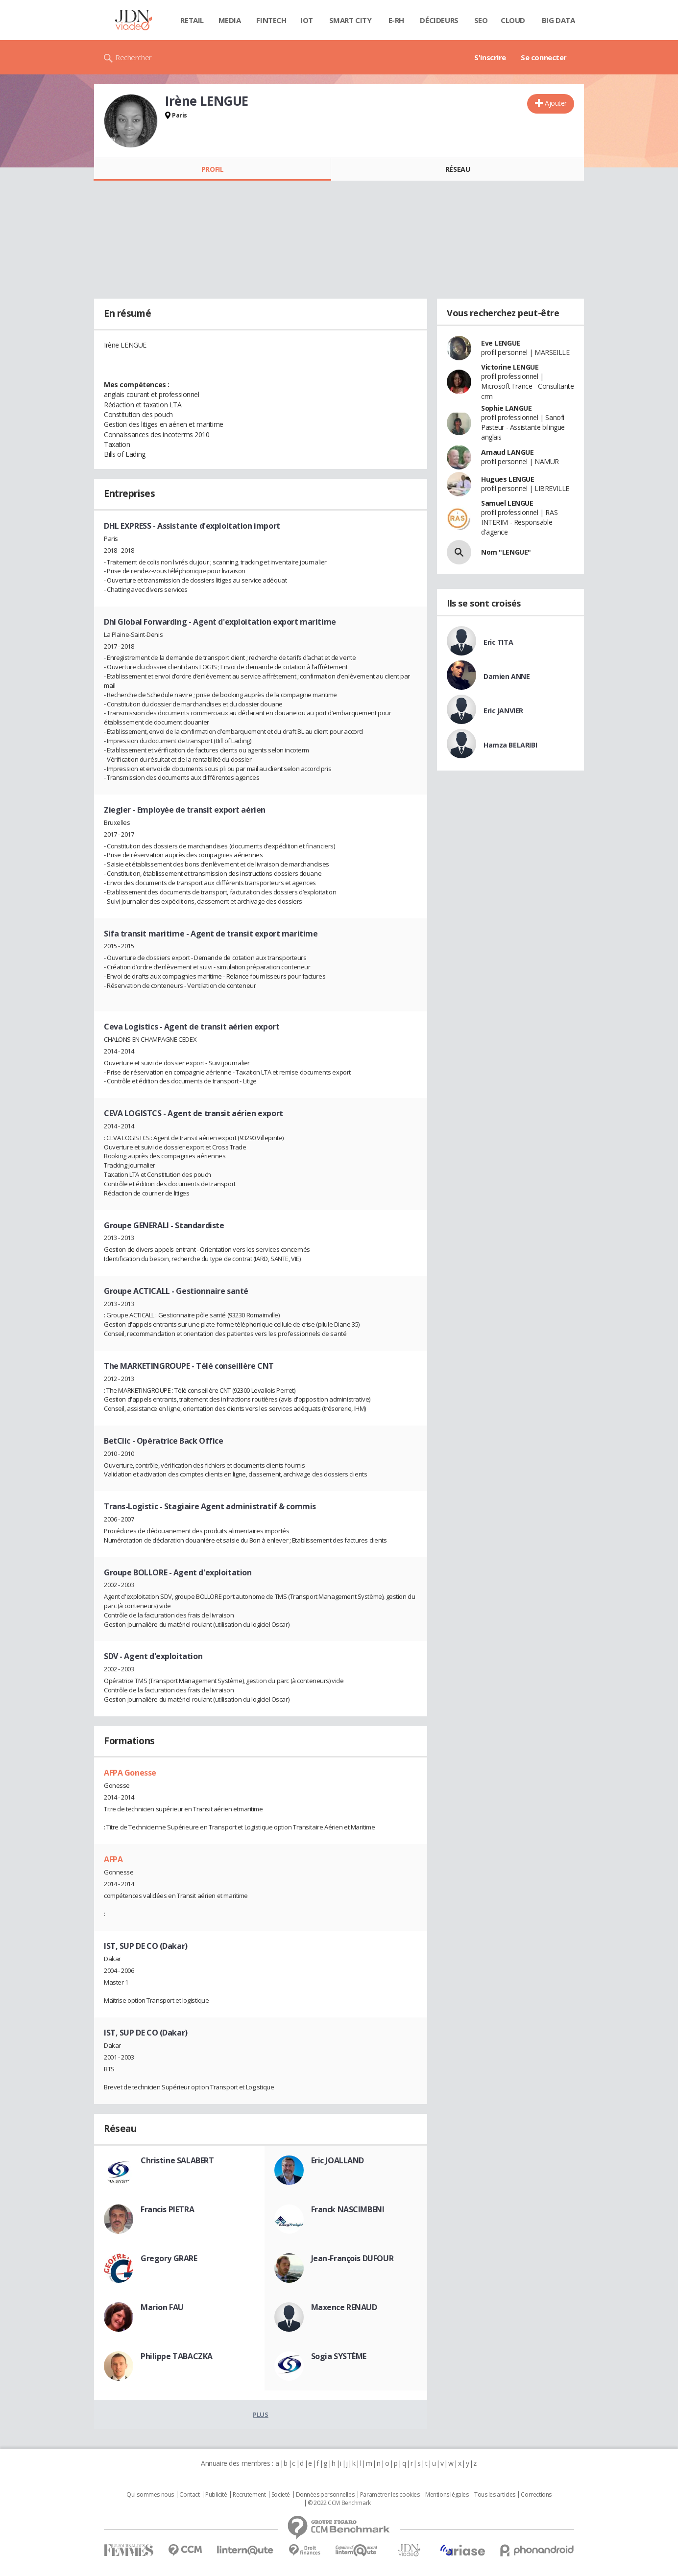 Image resolution: width=678 pixels, height=2576 pixels. Describe the element at coordinates (249, 2494) in the screenshot. I see `Recrutement` at that location.